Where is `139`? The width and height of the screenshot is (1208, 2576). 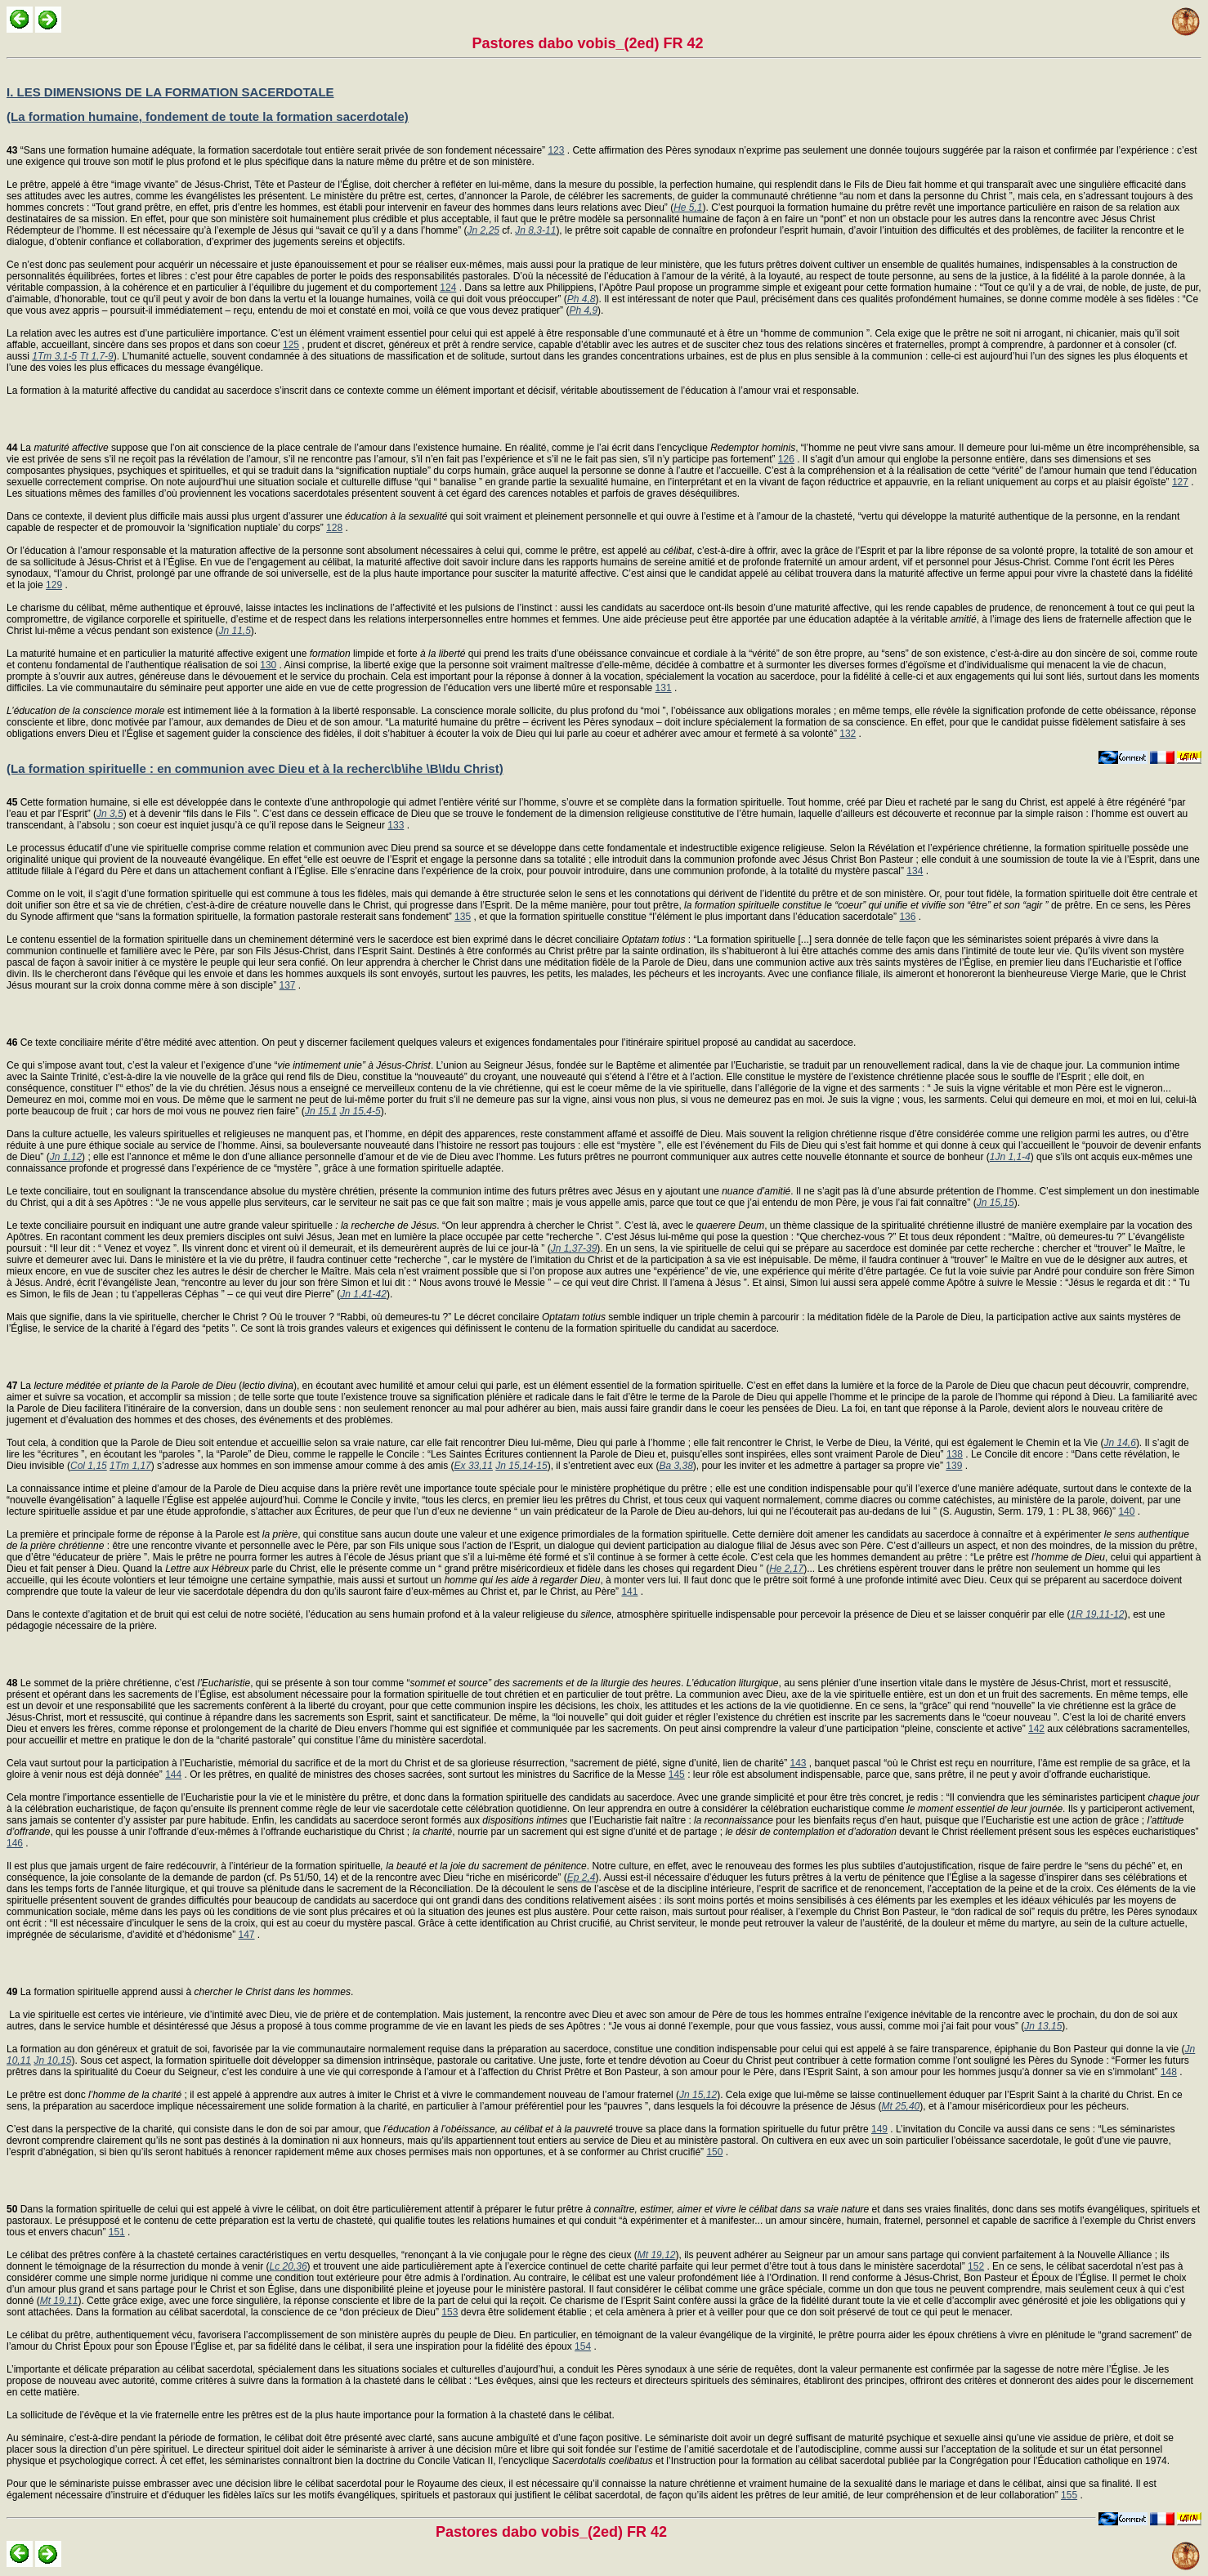 139 is located at coordinates (954, 1465).